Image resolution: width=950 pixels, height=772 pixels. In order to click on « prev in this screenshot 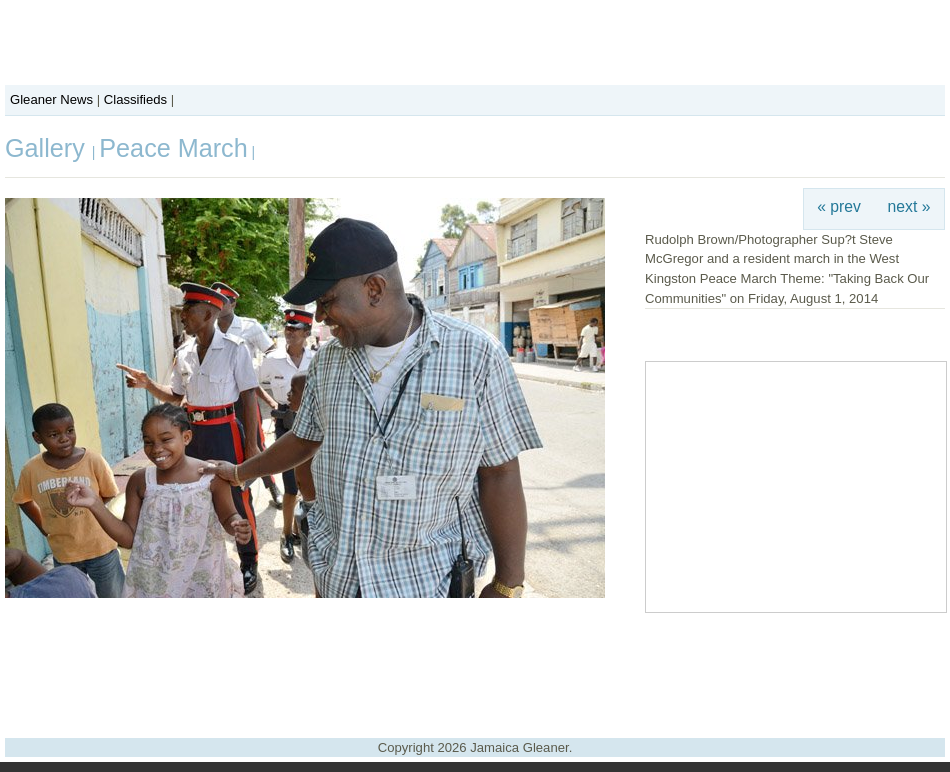, I will do `click(839, 206)`.